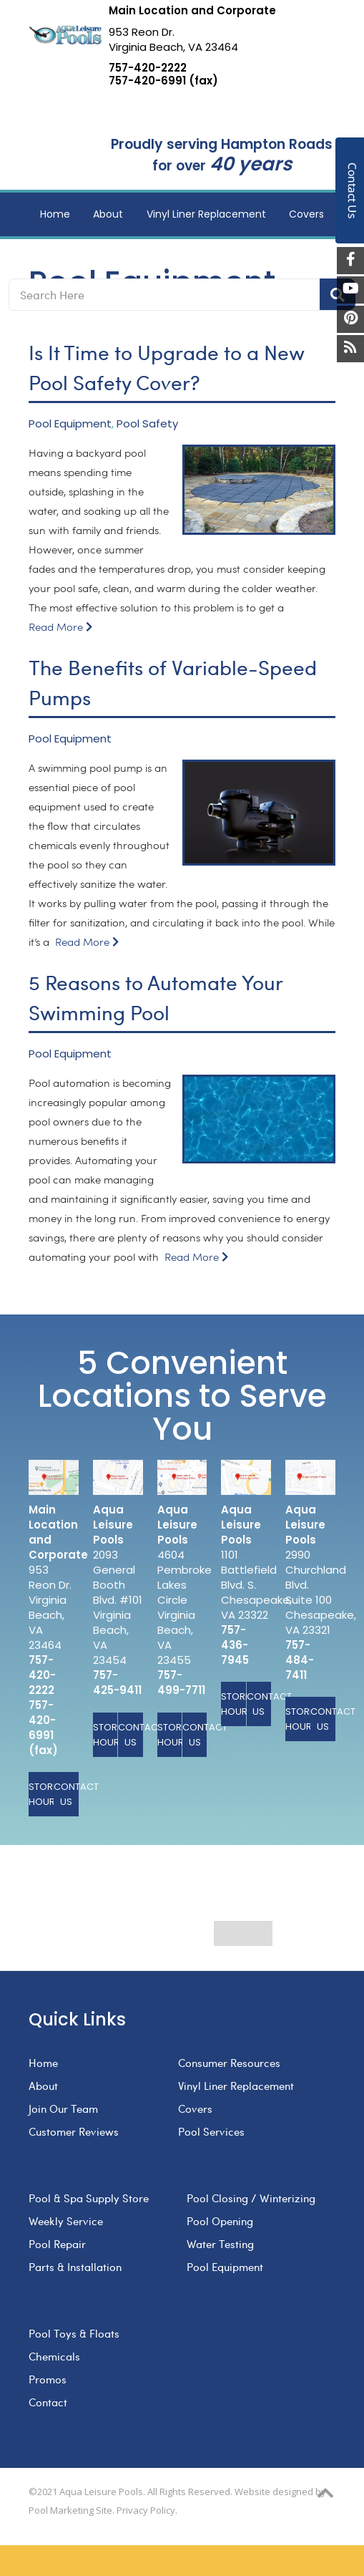  What do you see at coordinates (57, 2244) in the screenshot?
I see `Pool Repair` at bounding box center [57, 2244].